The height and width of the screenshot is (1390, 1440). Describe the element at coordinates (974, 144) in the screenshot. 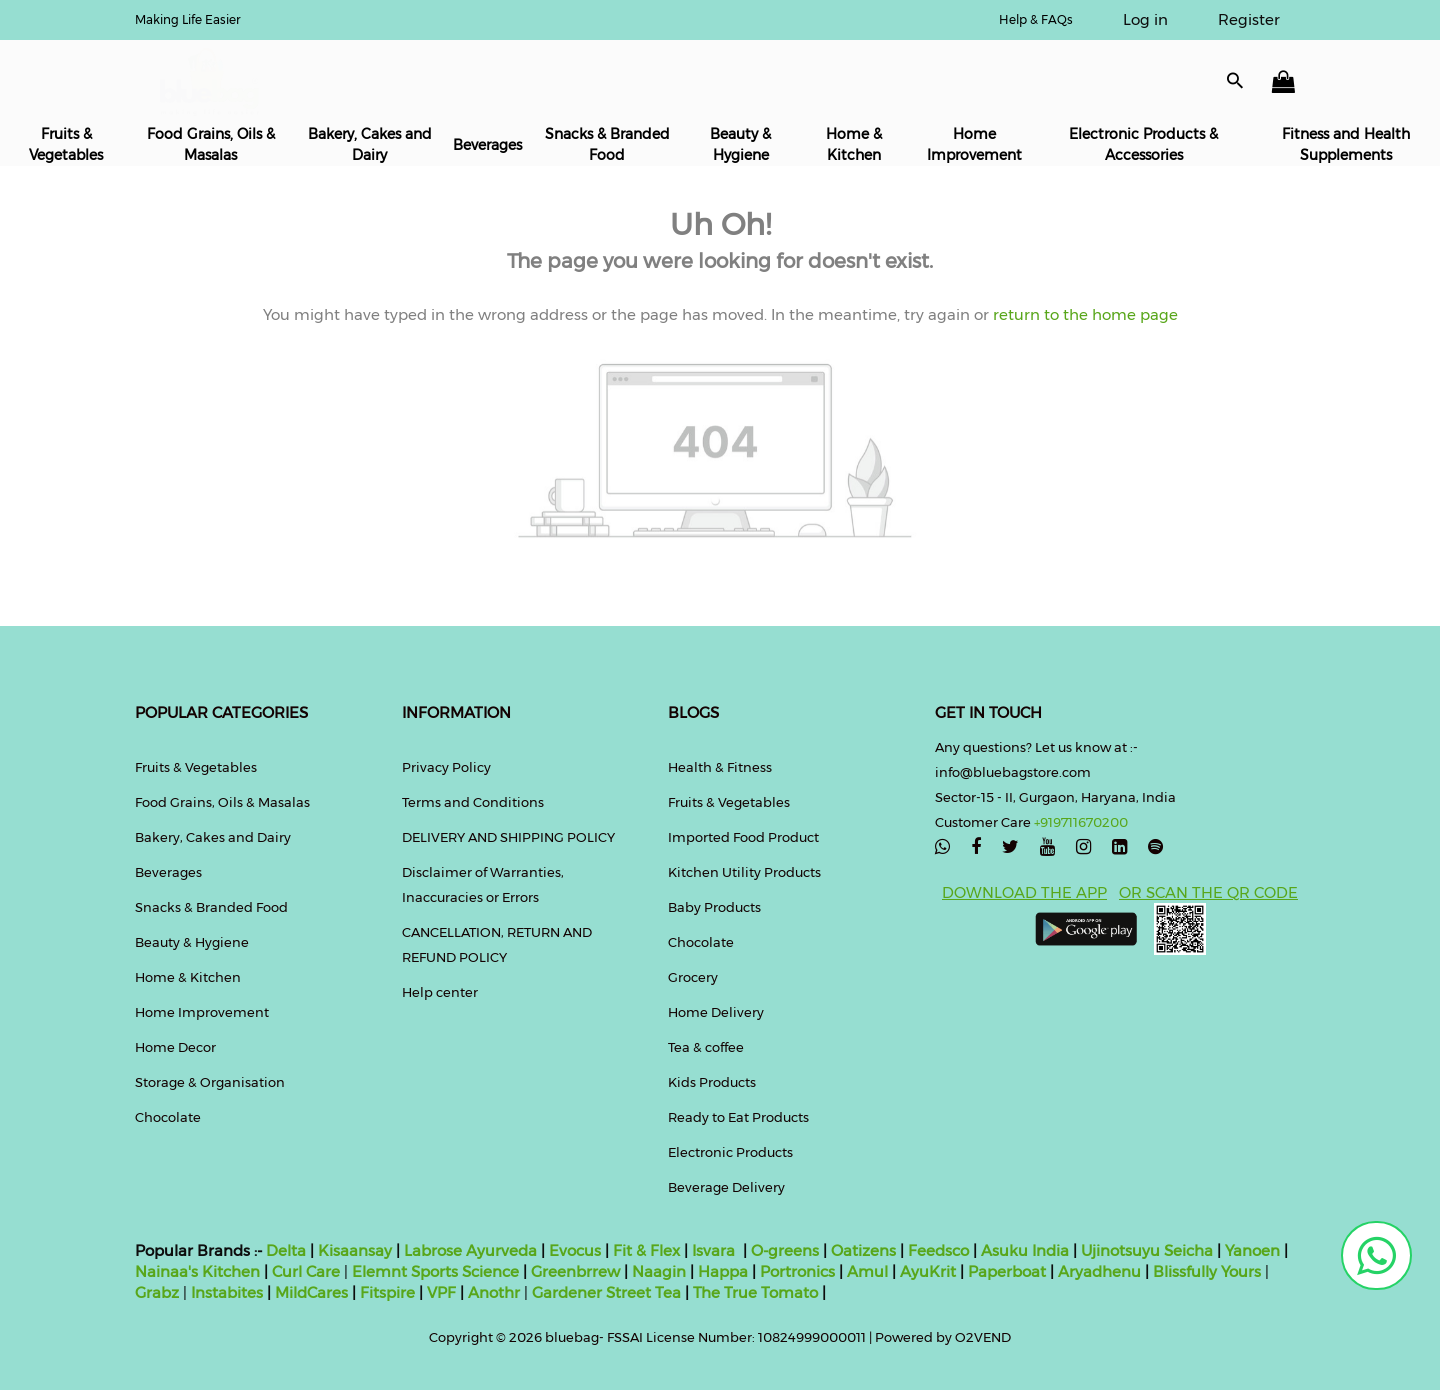

I see `Home Improvement` at that location.